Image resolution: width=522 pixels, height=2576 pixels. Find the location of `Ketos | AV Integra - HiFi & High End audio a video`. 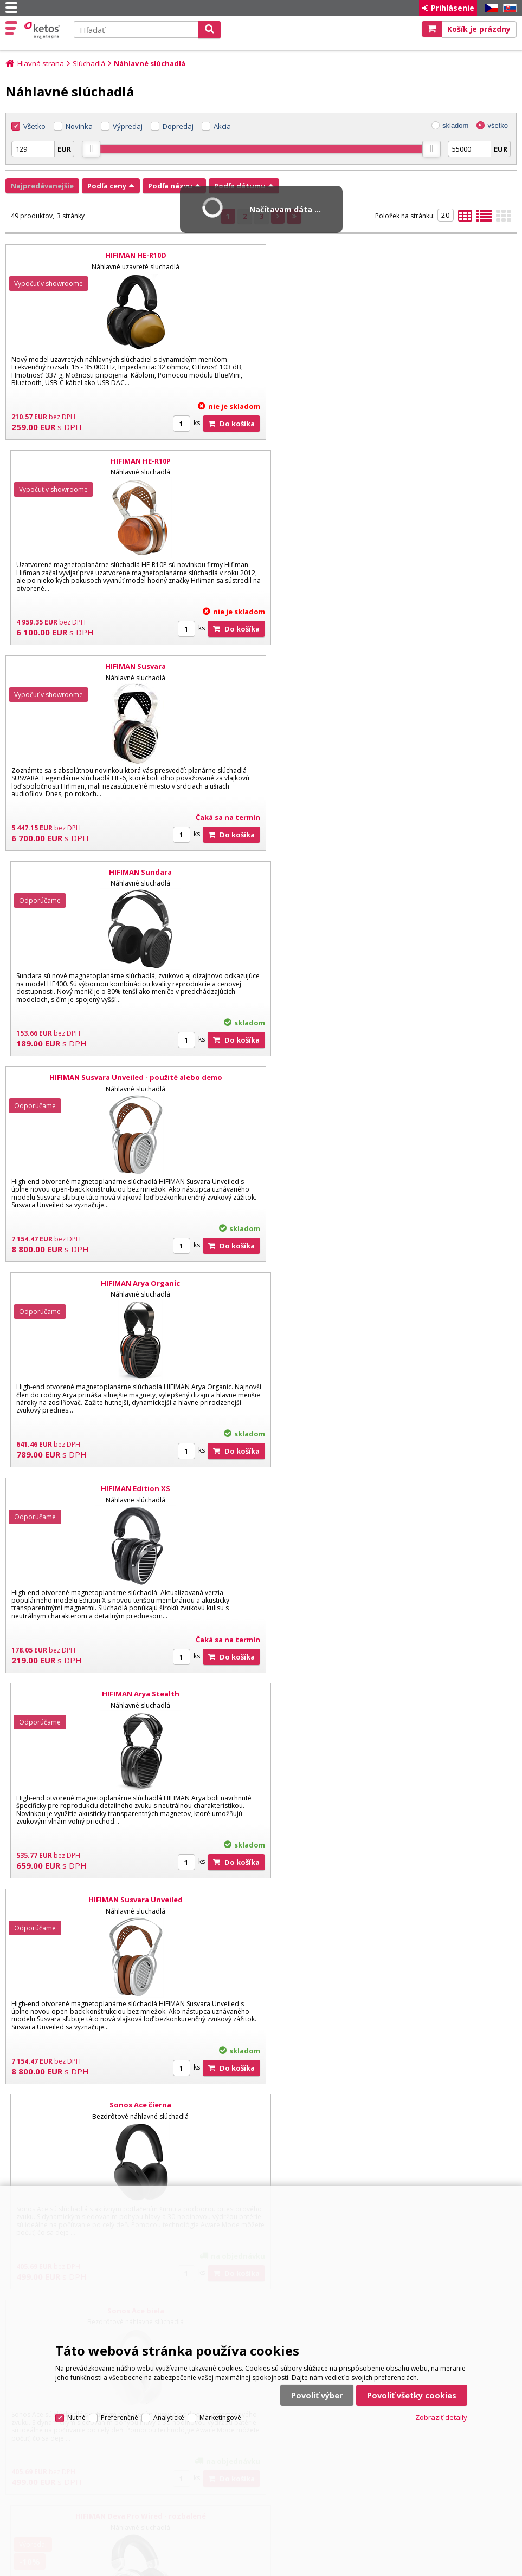

Ketos | AV Integra - HiFi & High End audio a video is located at coordinates (43, 30).